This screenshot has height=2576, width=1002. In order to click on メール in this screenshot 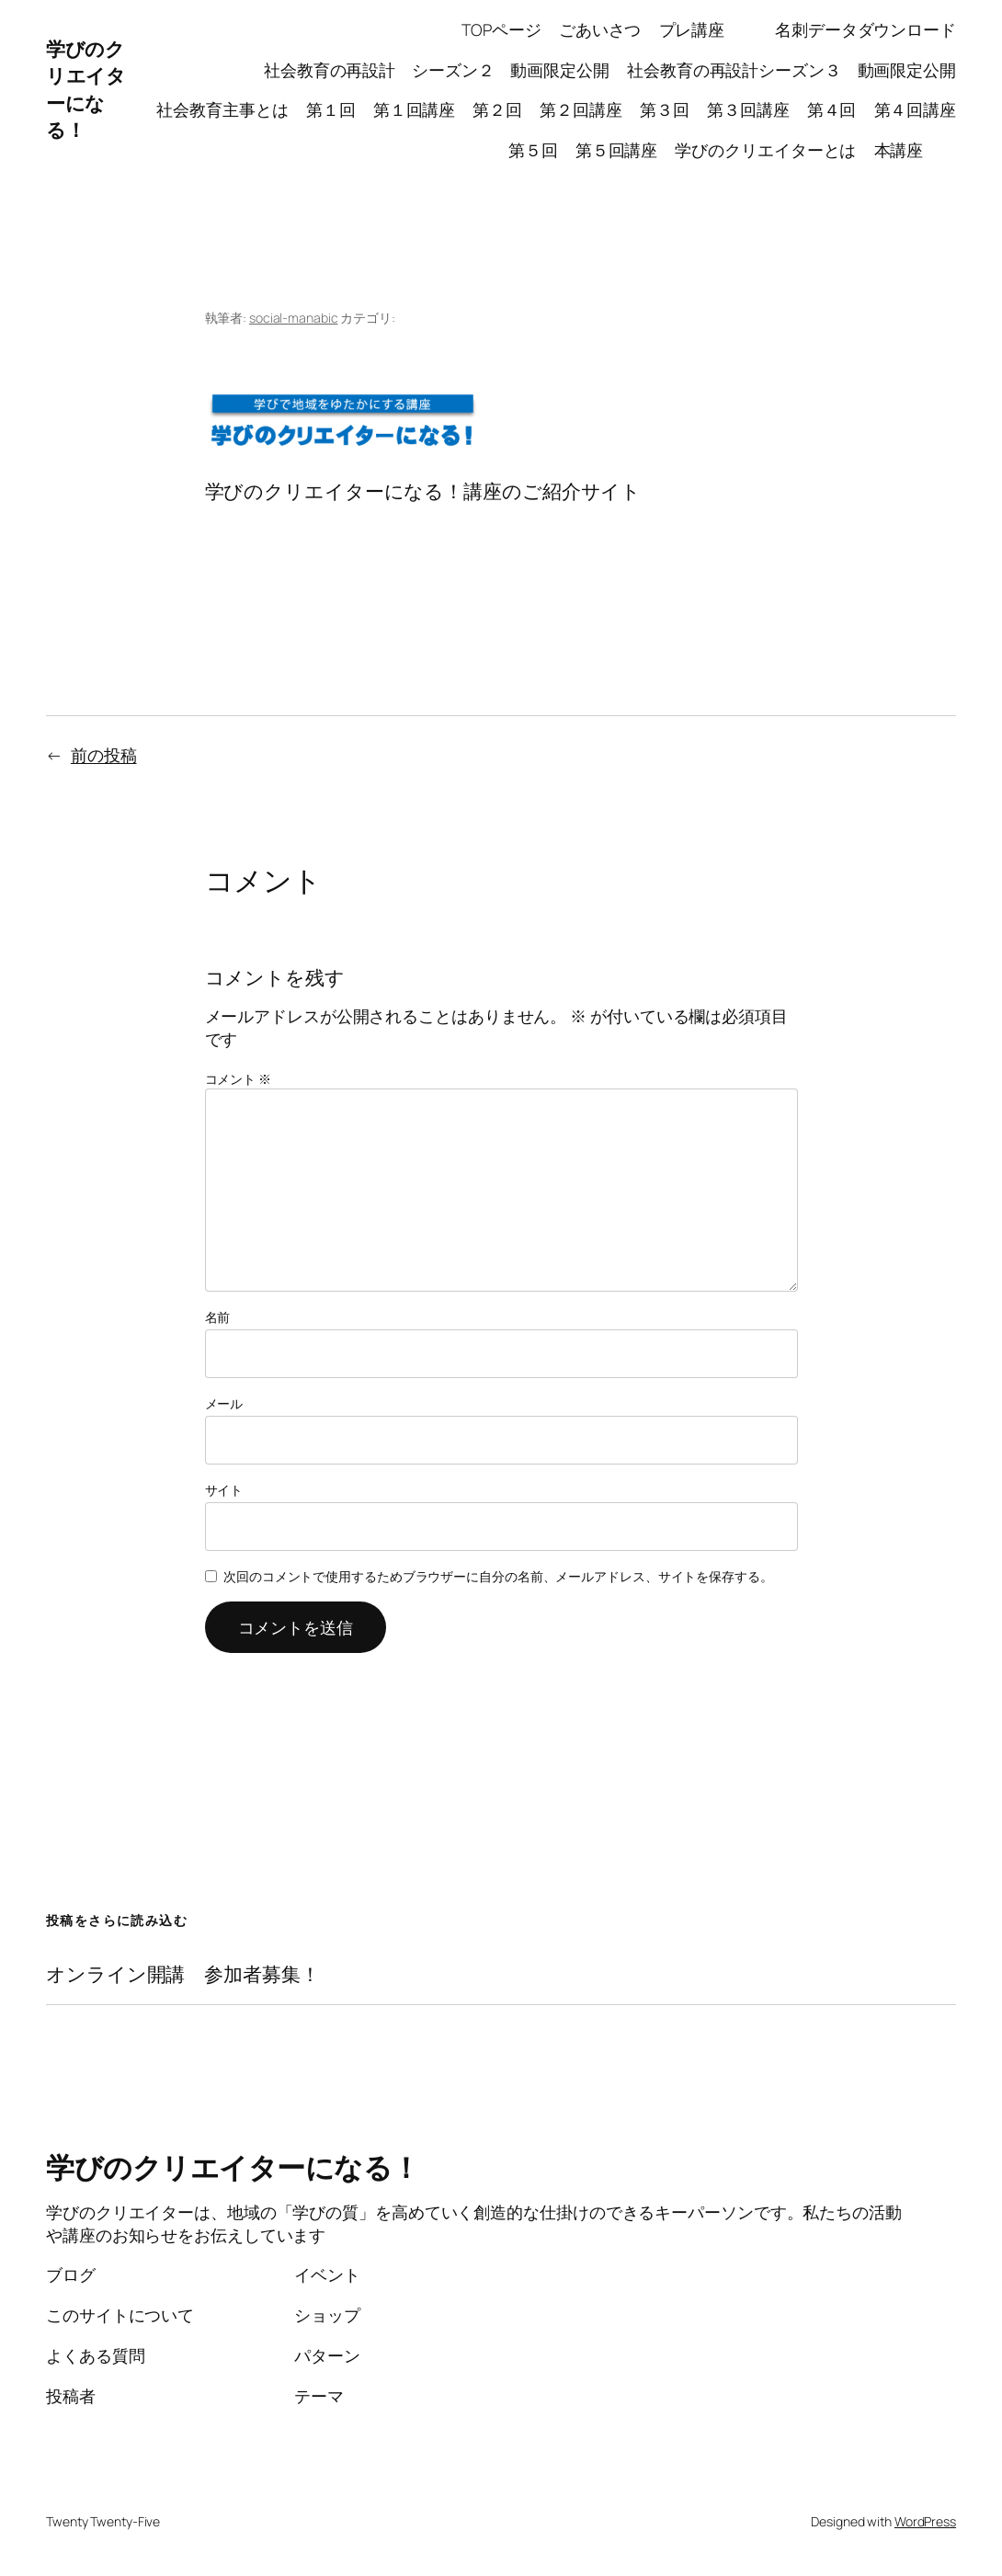, I will do `click(224, 1403)`.